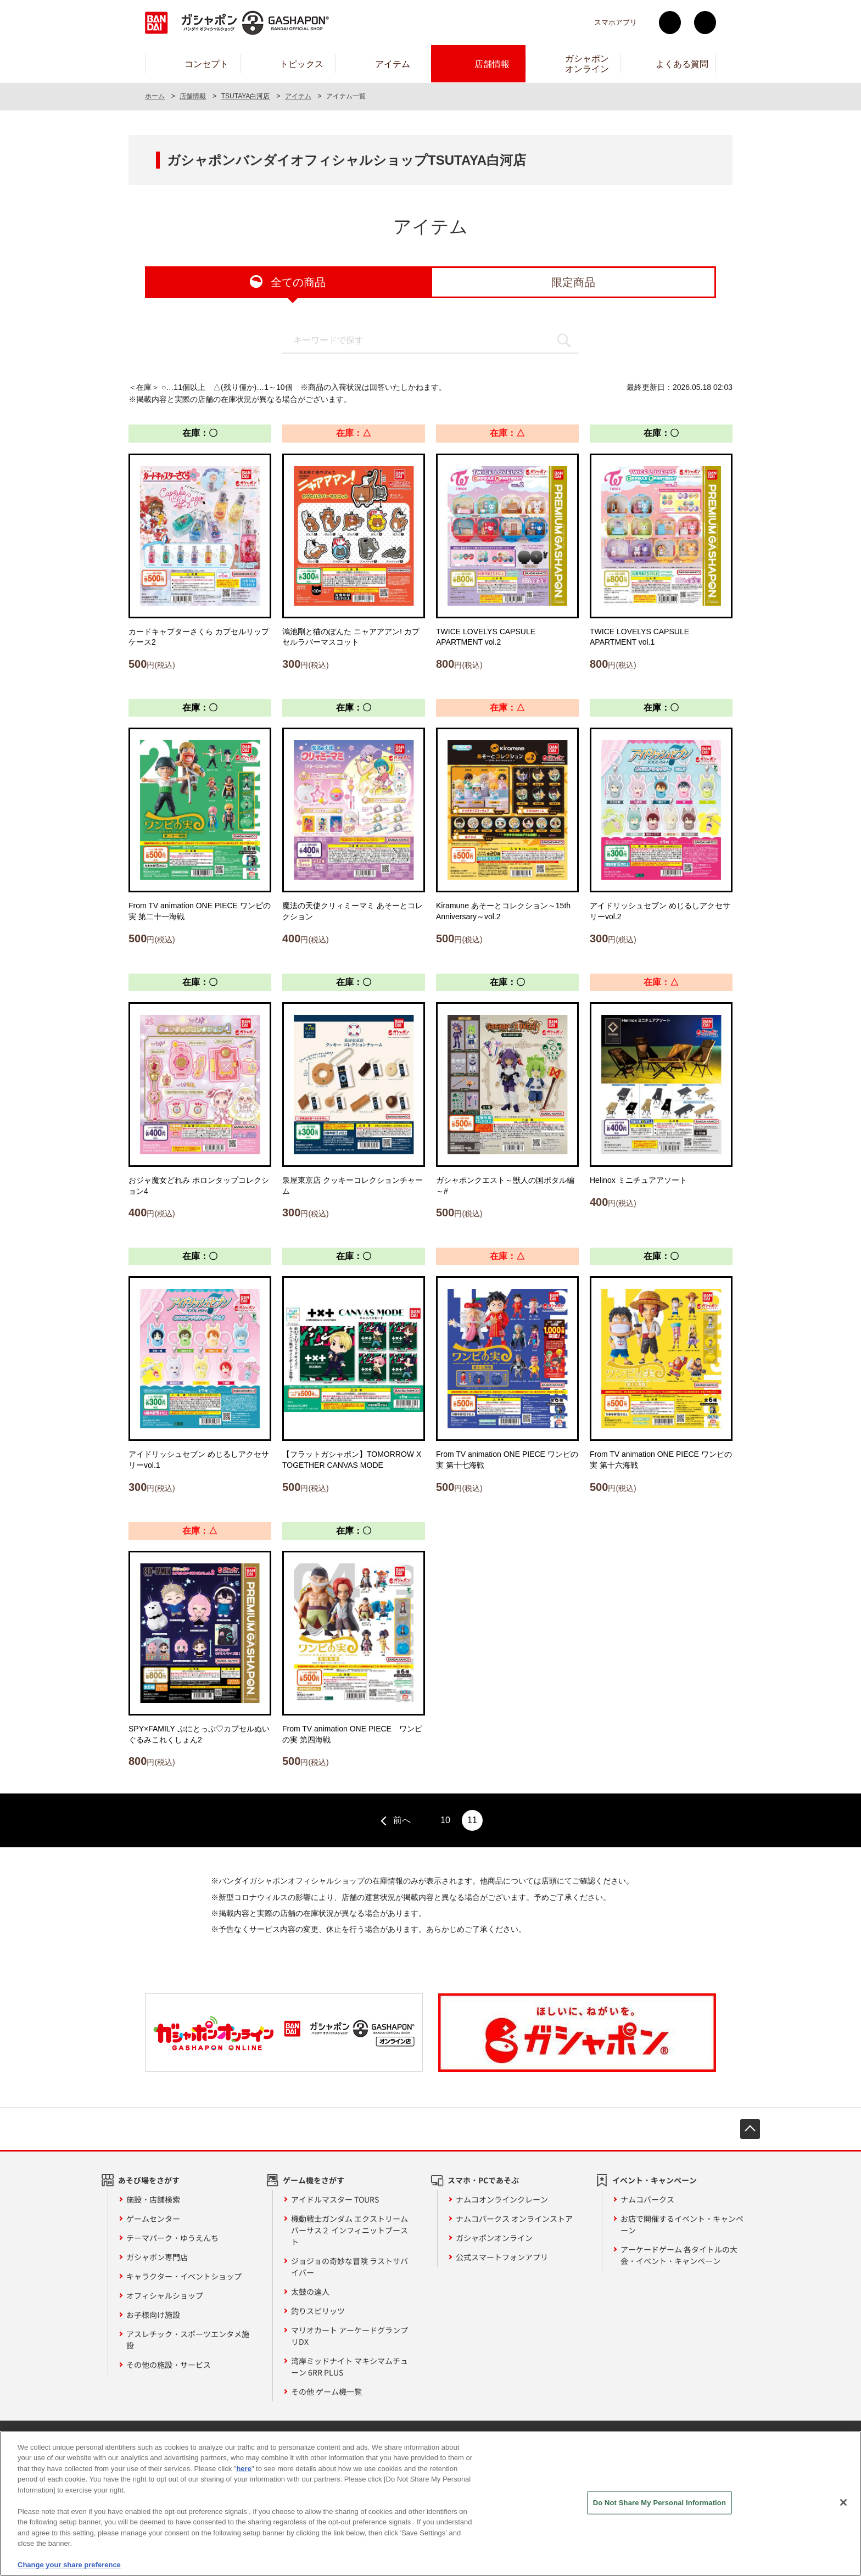  What do you see at coordinates (670, 22) in the screenshot?
I see `Twitter` at bounding box center [670, 22].